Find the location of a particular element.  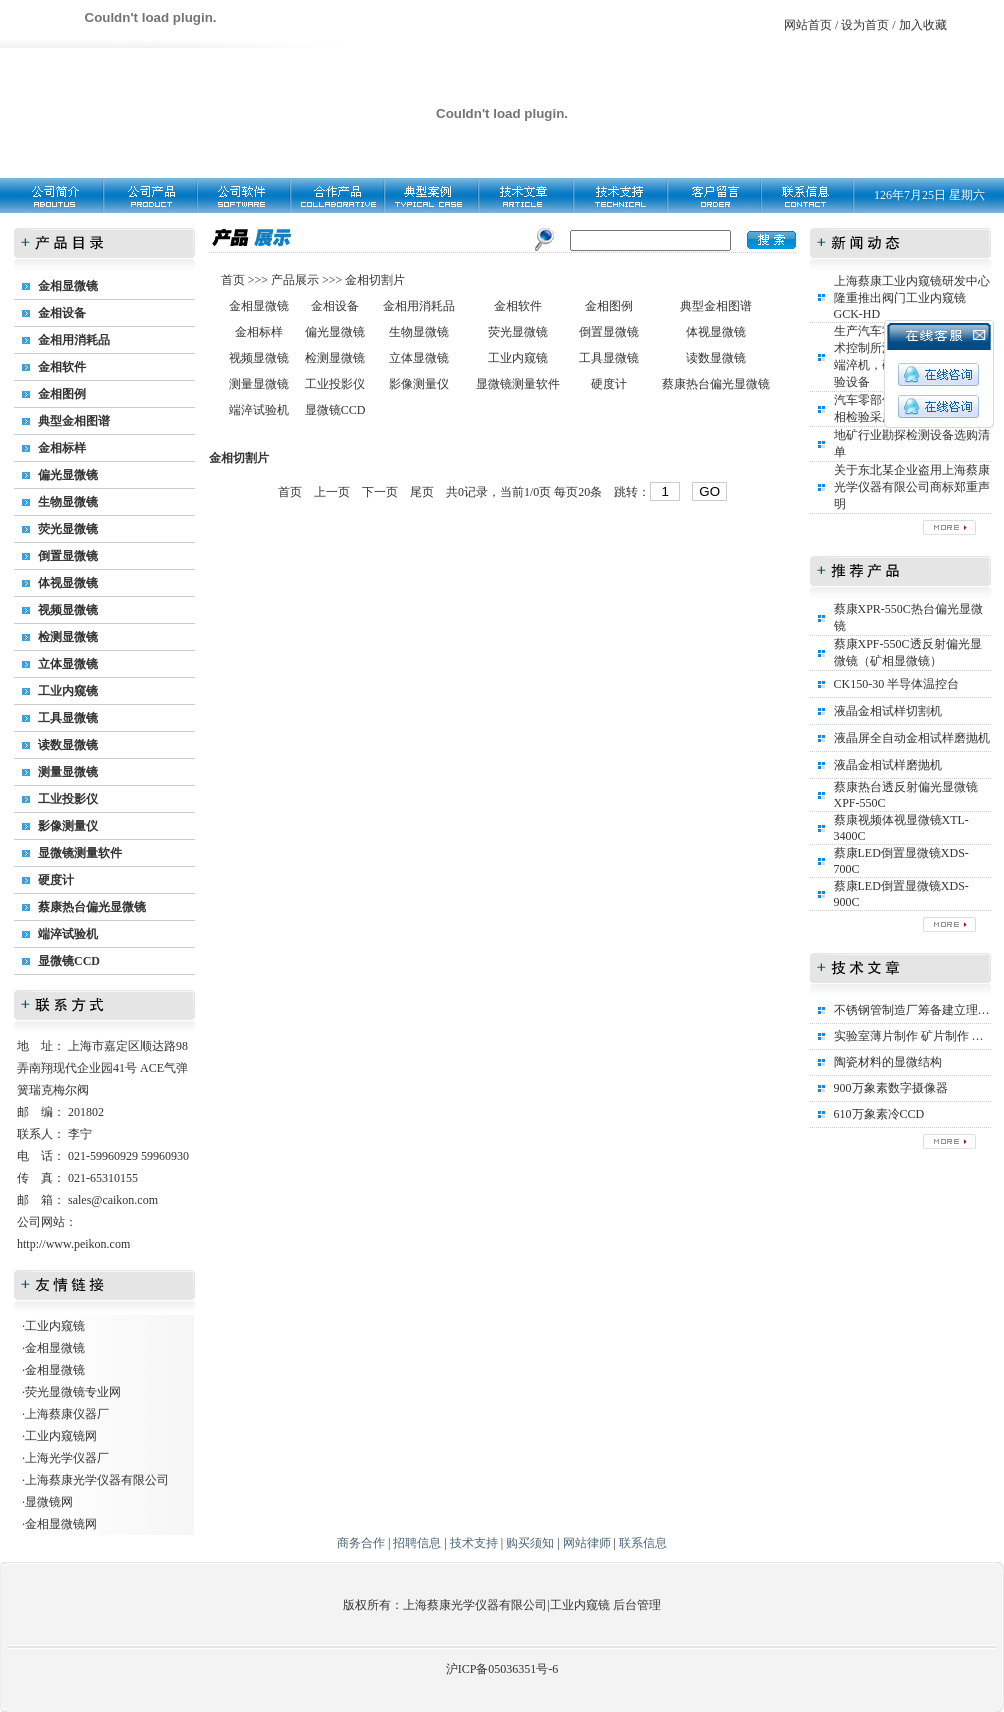

sales@caikon.com is located at coordinates (113, 1200).